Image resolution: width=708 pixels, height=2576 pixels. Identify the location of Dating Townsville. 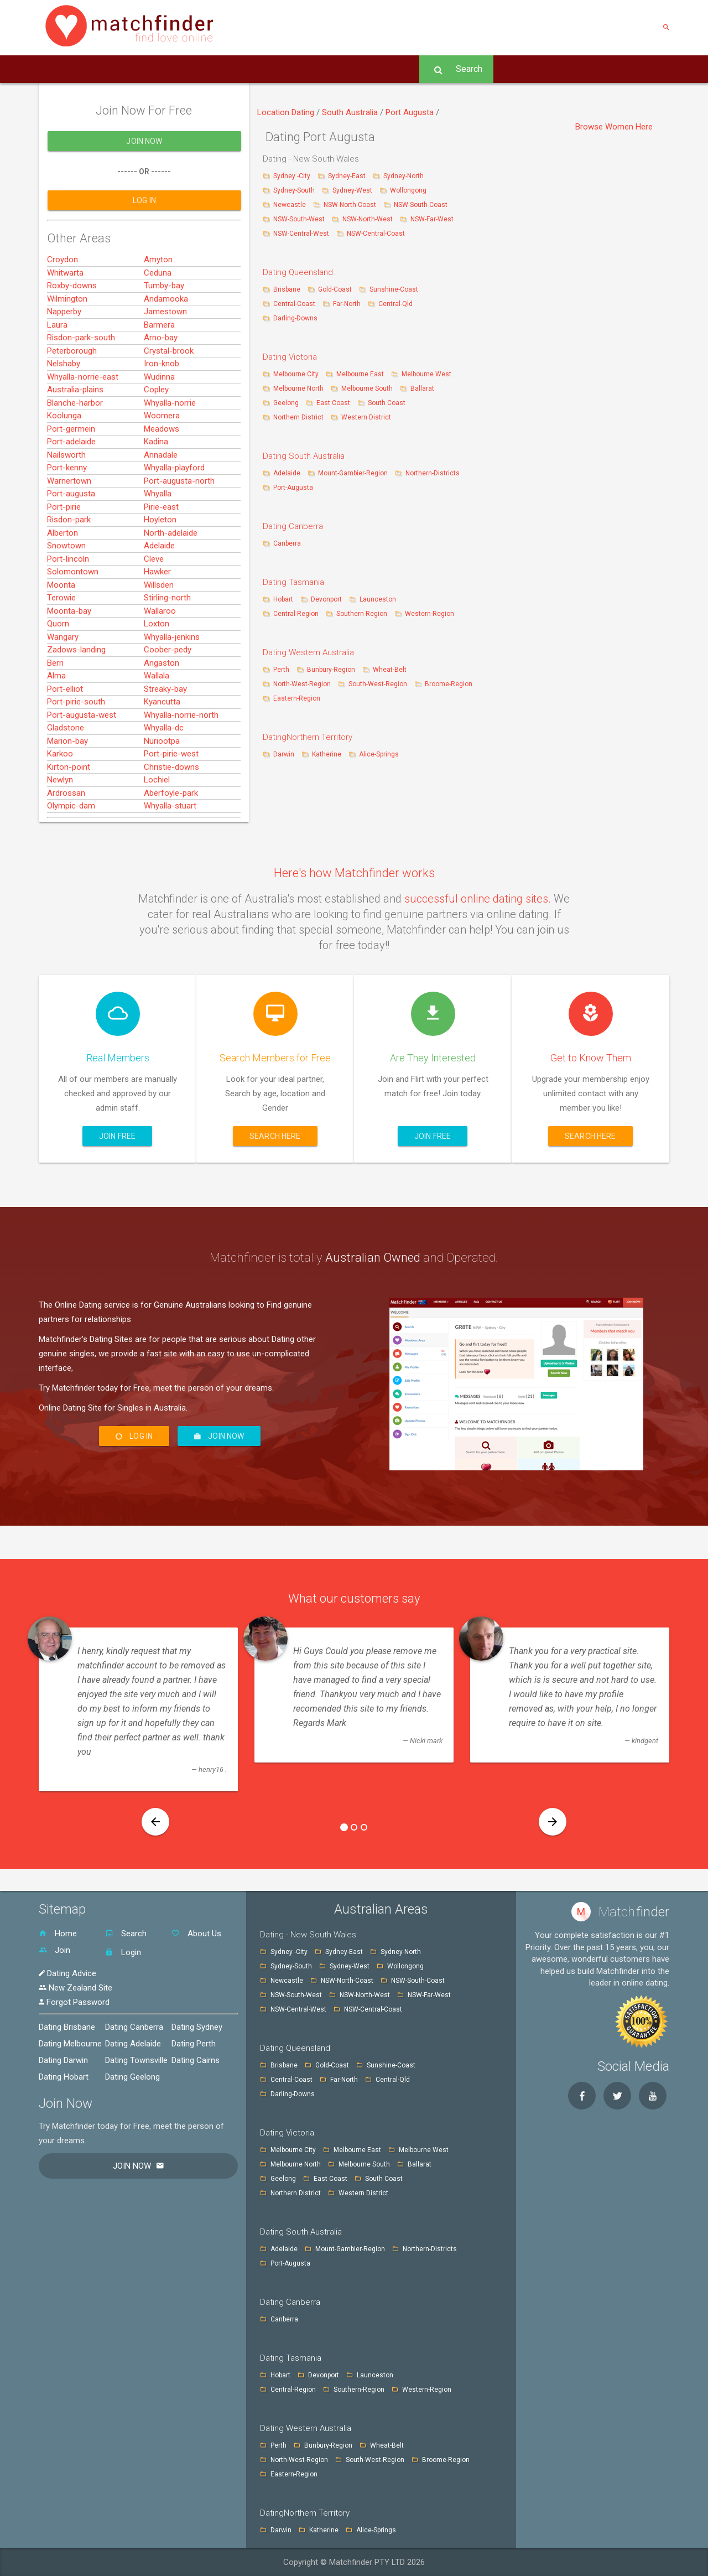
(136, 2060).